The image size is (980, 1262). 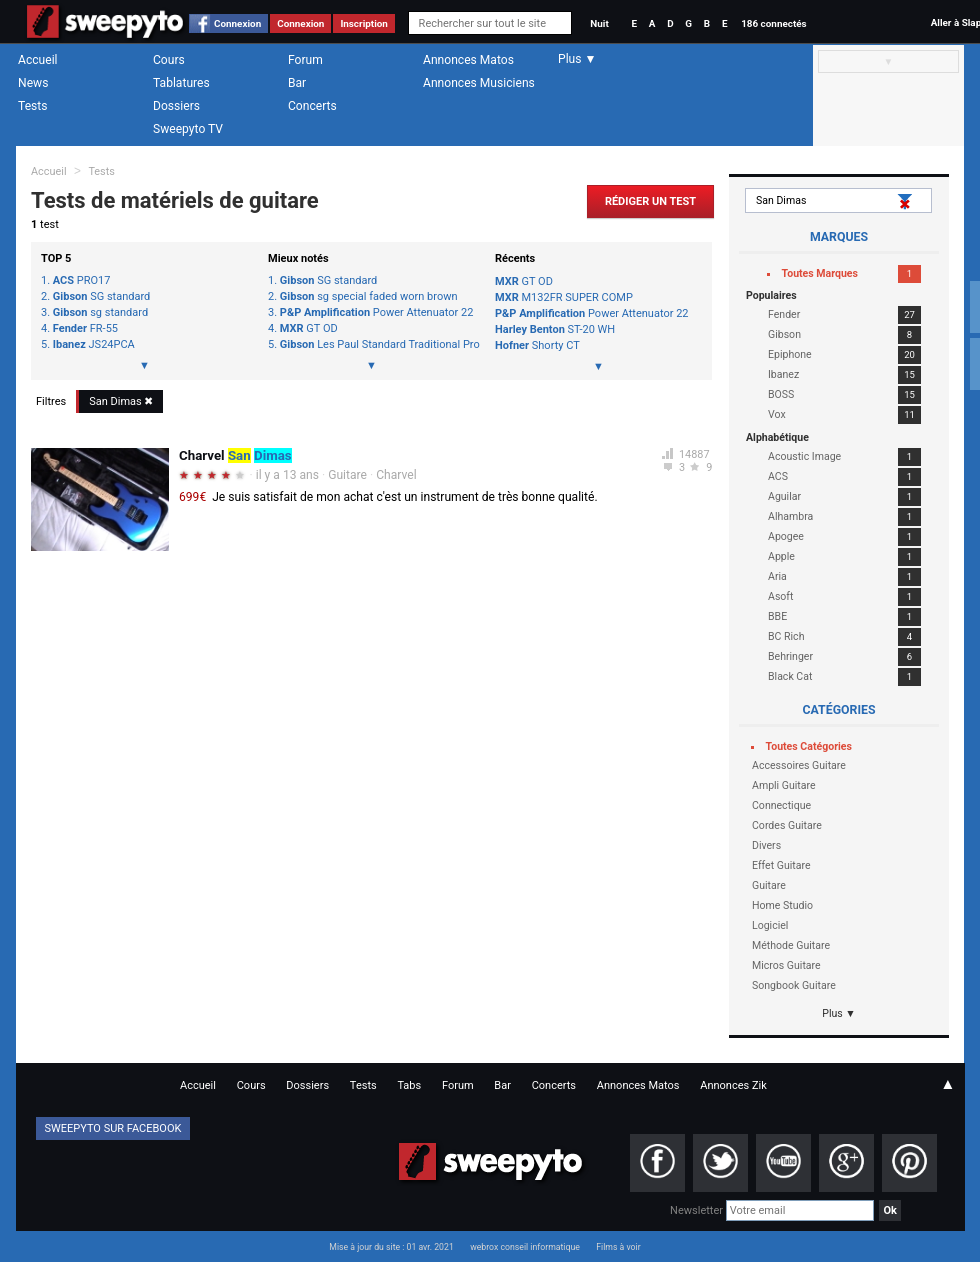 I want to click on Tests, so click(x=32, y=106).